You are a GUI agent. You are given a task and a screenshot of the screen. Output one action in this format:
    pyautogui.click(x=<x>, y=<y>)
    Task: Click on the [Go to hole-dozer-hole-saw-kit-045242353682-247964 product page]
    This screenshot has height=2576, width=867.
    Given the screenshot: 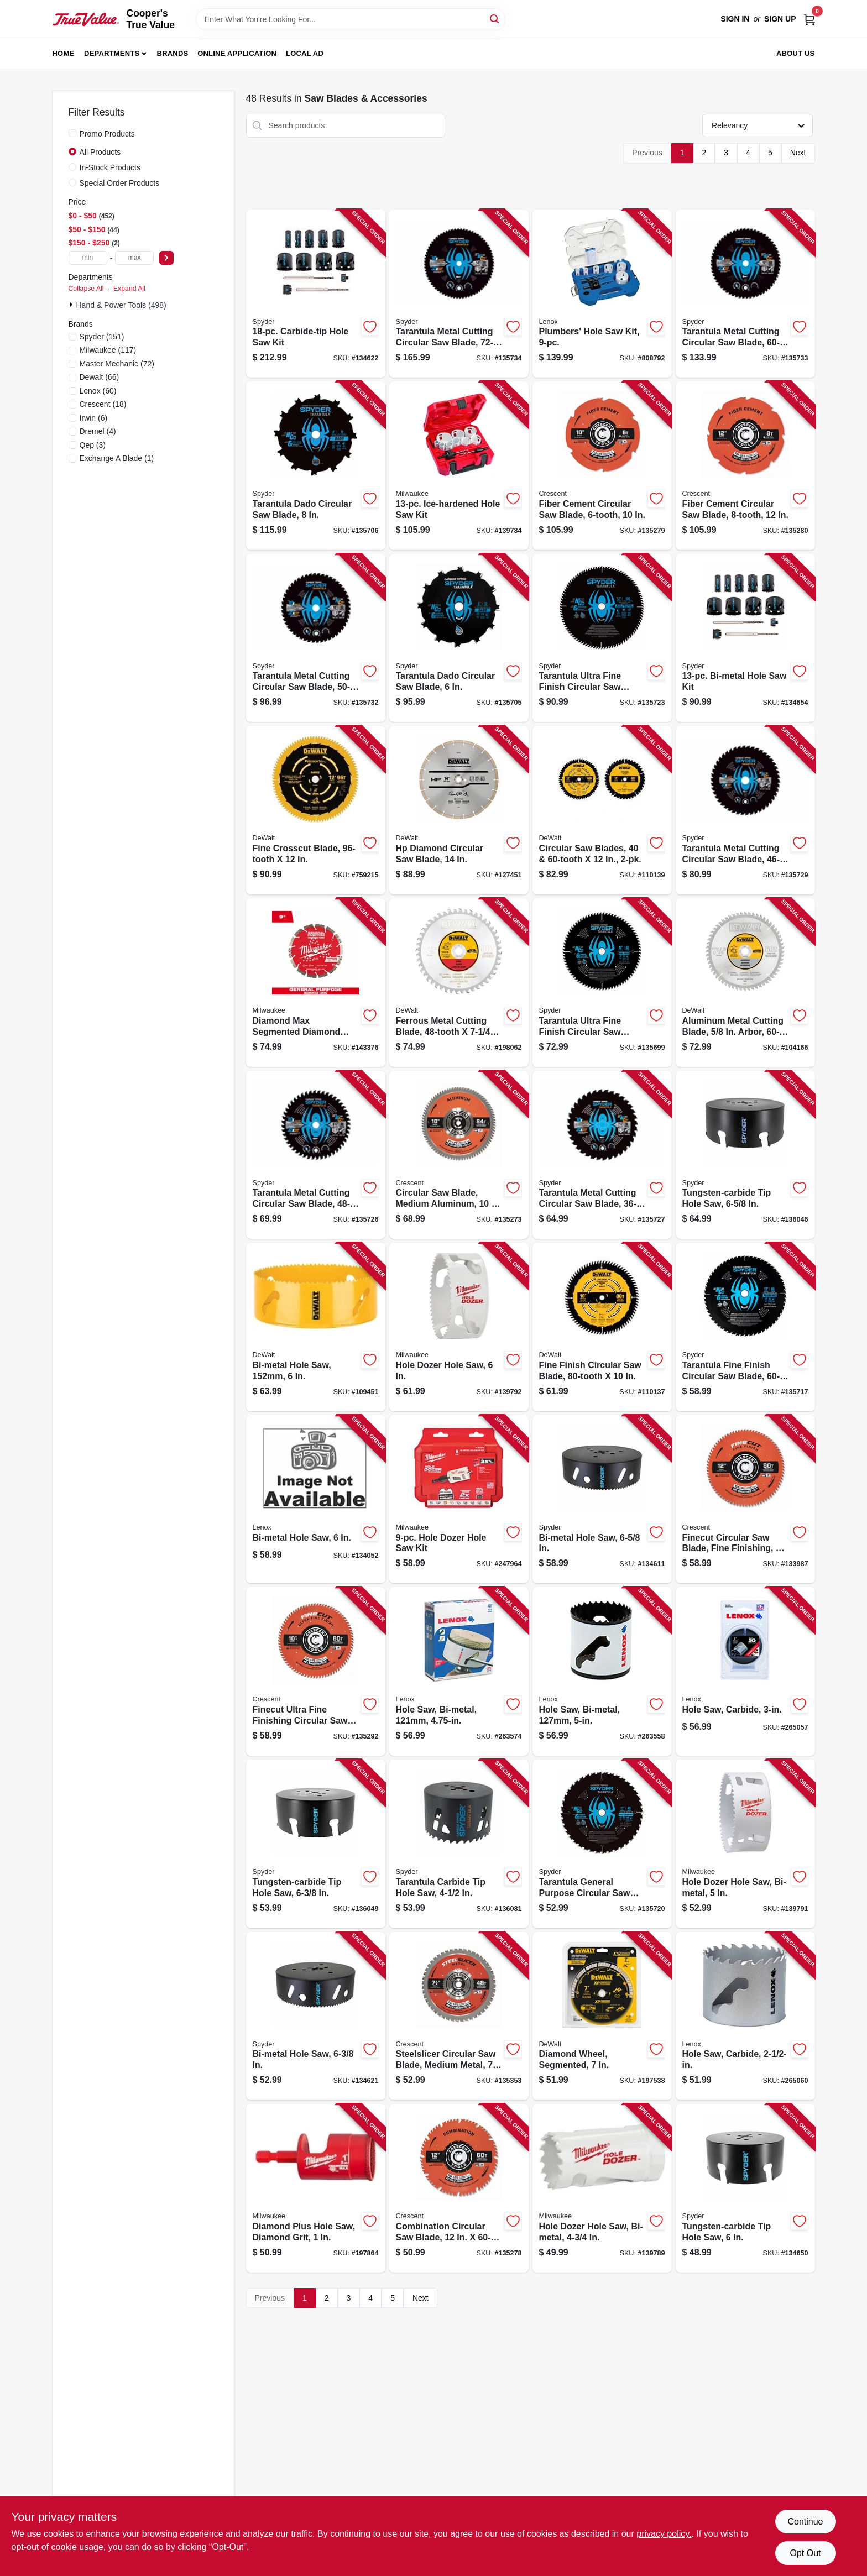 What is the action you would take?
    pyautogui.click(x=459, y=1499)
    